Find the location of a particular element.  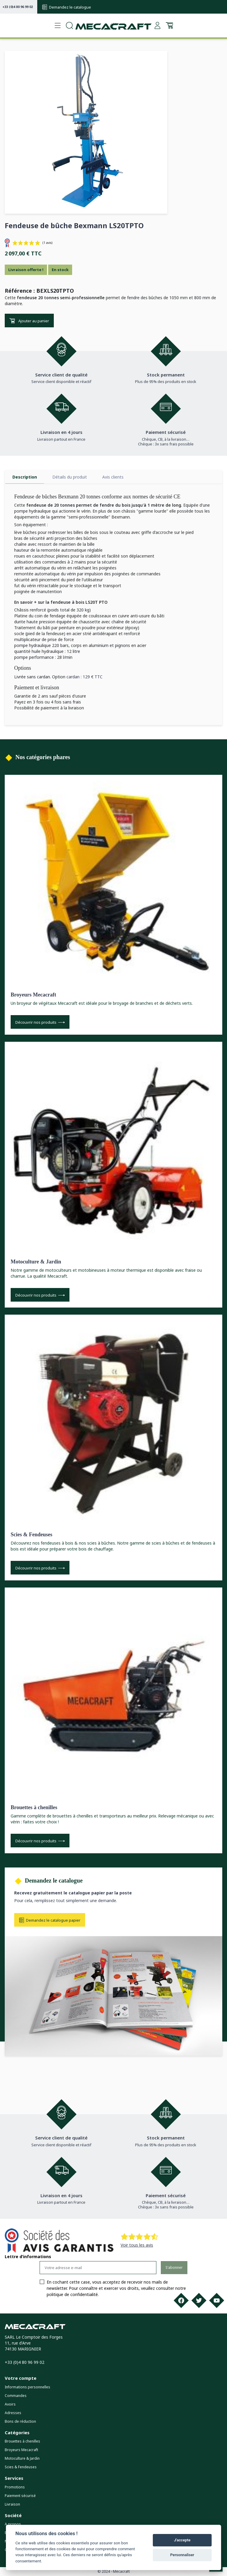

Demandez le catalogue is located at coordinates (66, 7).